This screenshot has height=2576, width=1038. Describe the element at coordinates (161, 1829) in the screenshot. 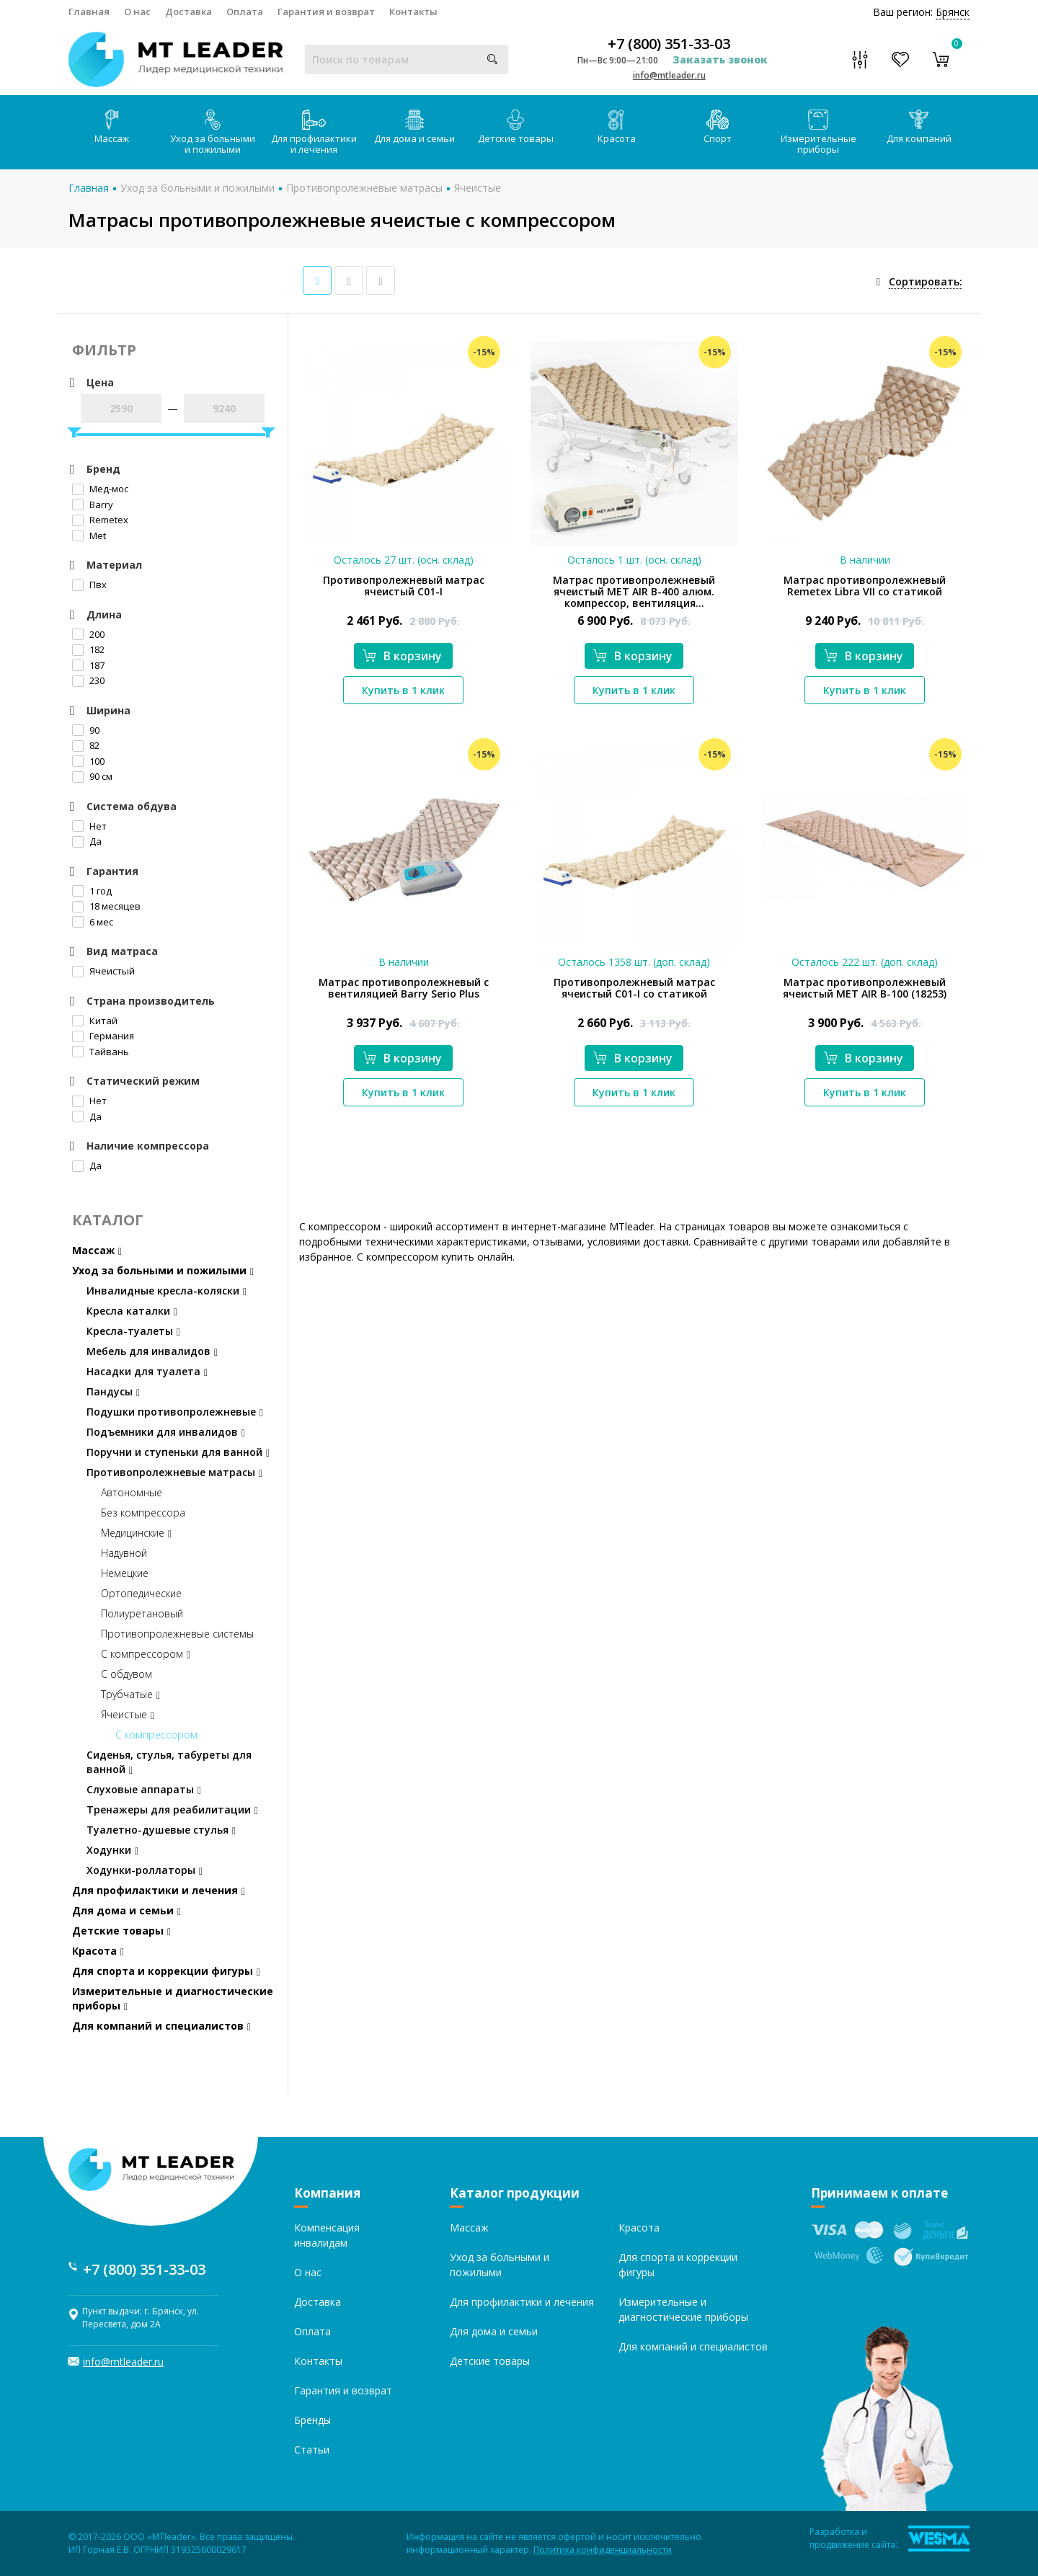

I see `Туалетно-душевые стулья` at that location.